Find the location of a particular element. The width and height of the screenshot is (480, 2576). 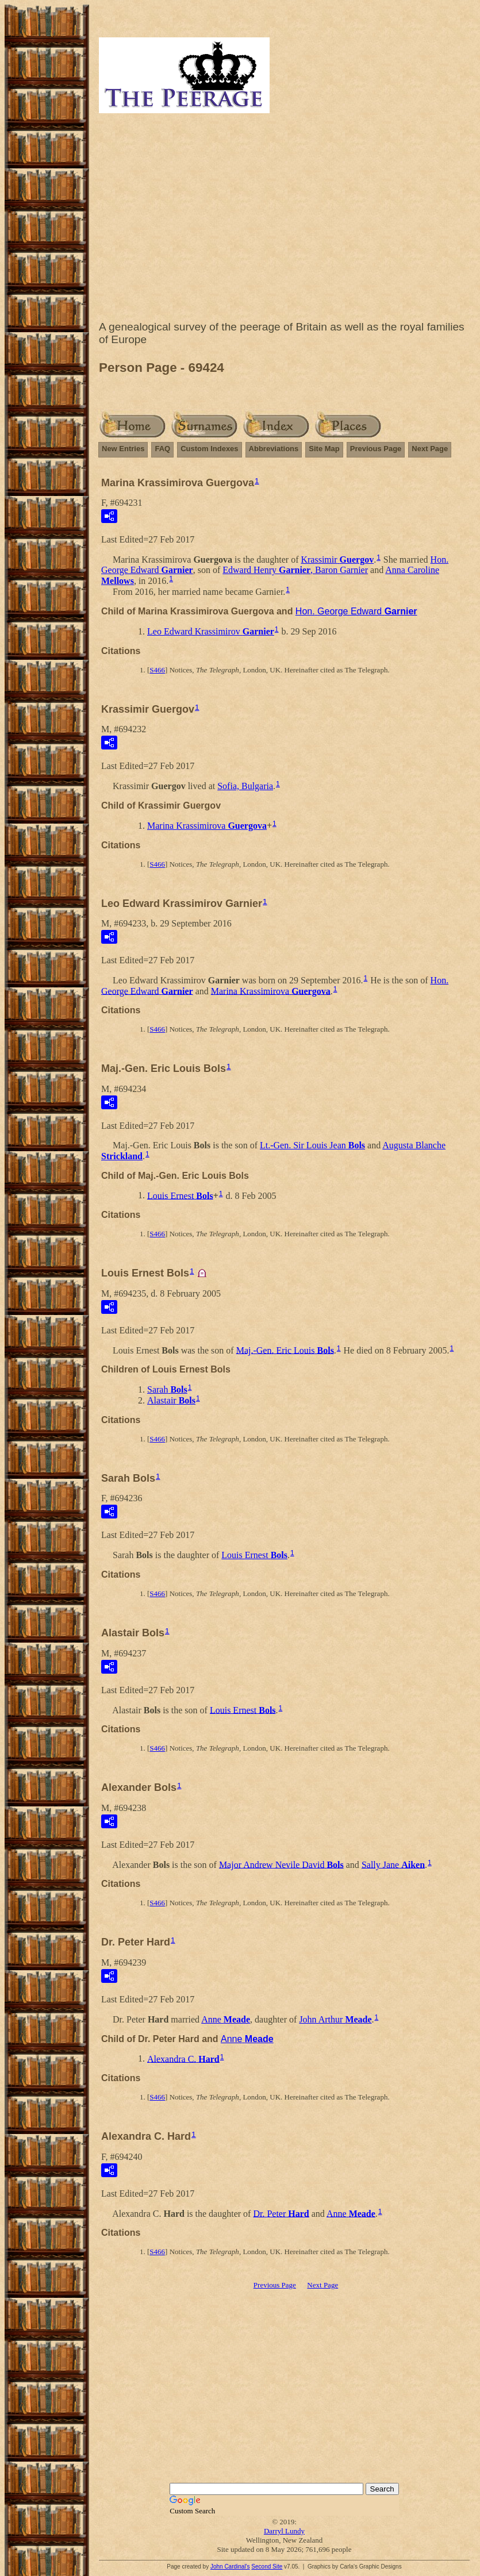

Site Map is located at coordinates (324, 448).